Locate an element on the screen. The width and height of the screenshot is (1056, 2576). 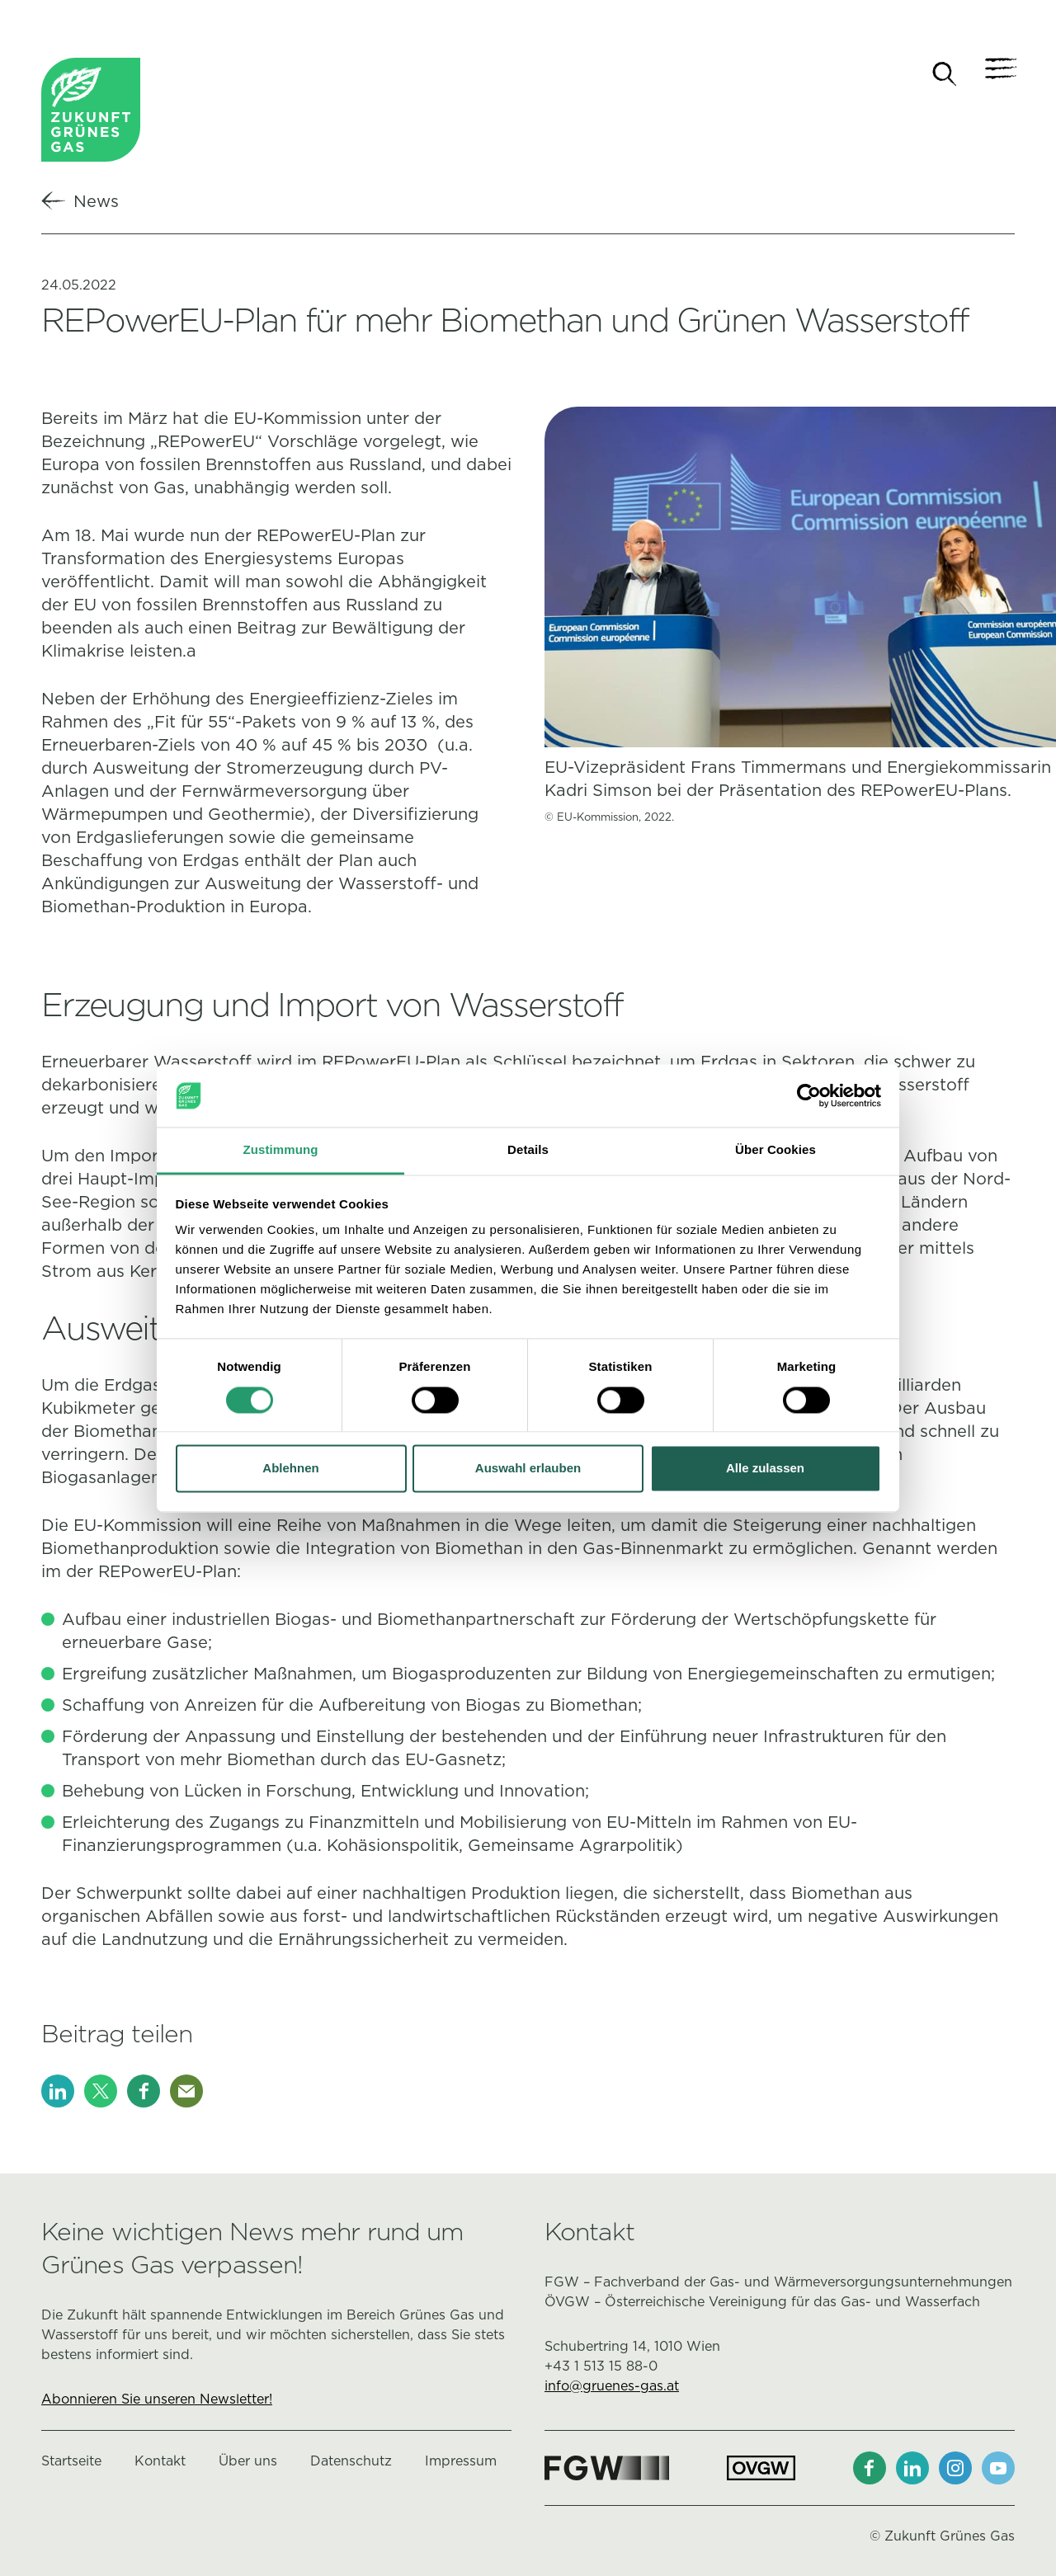
info@gruenes-gas.at is located at coordinates (611, 2387).